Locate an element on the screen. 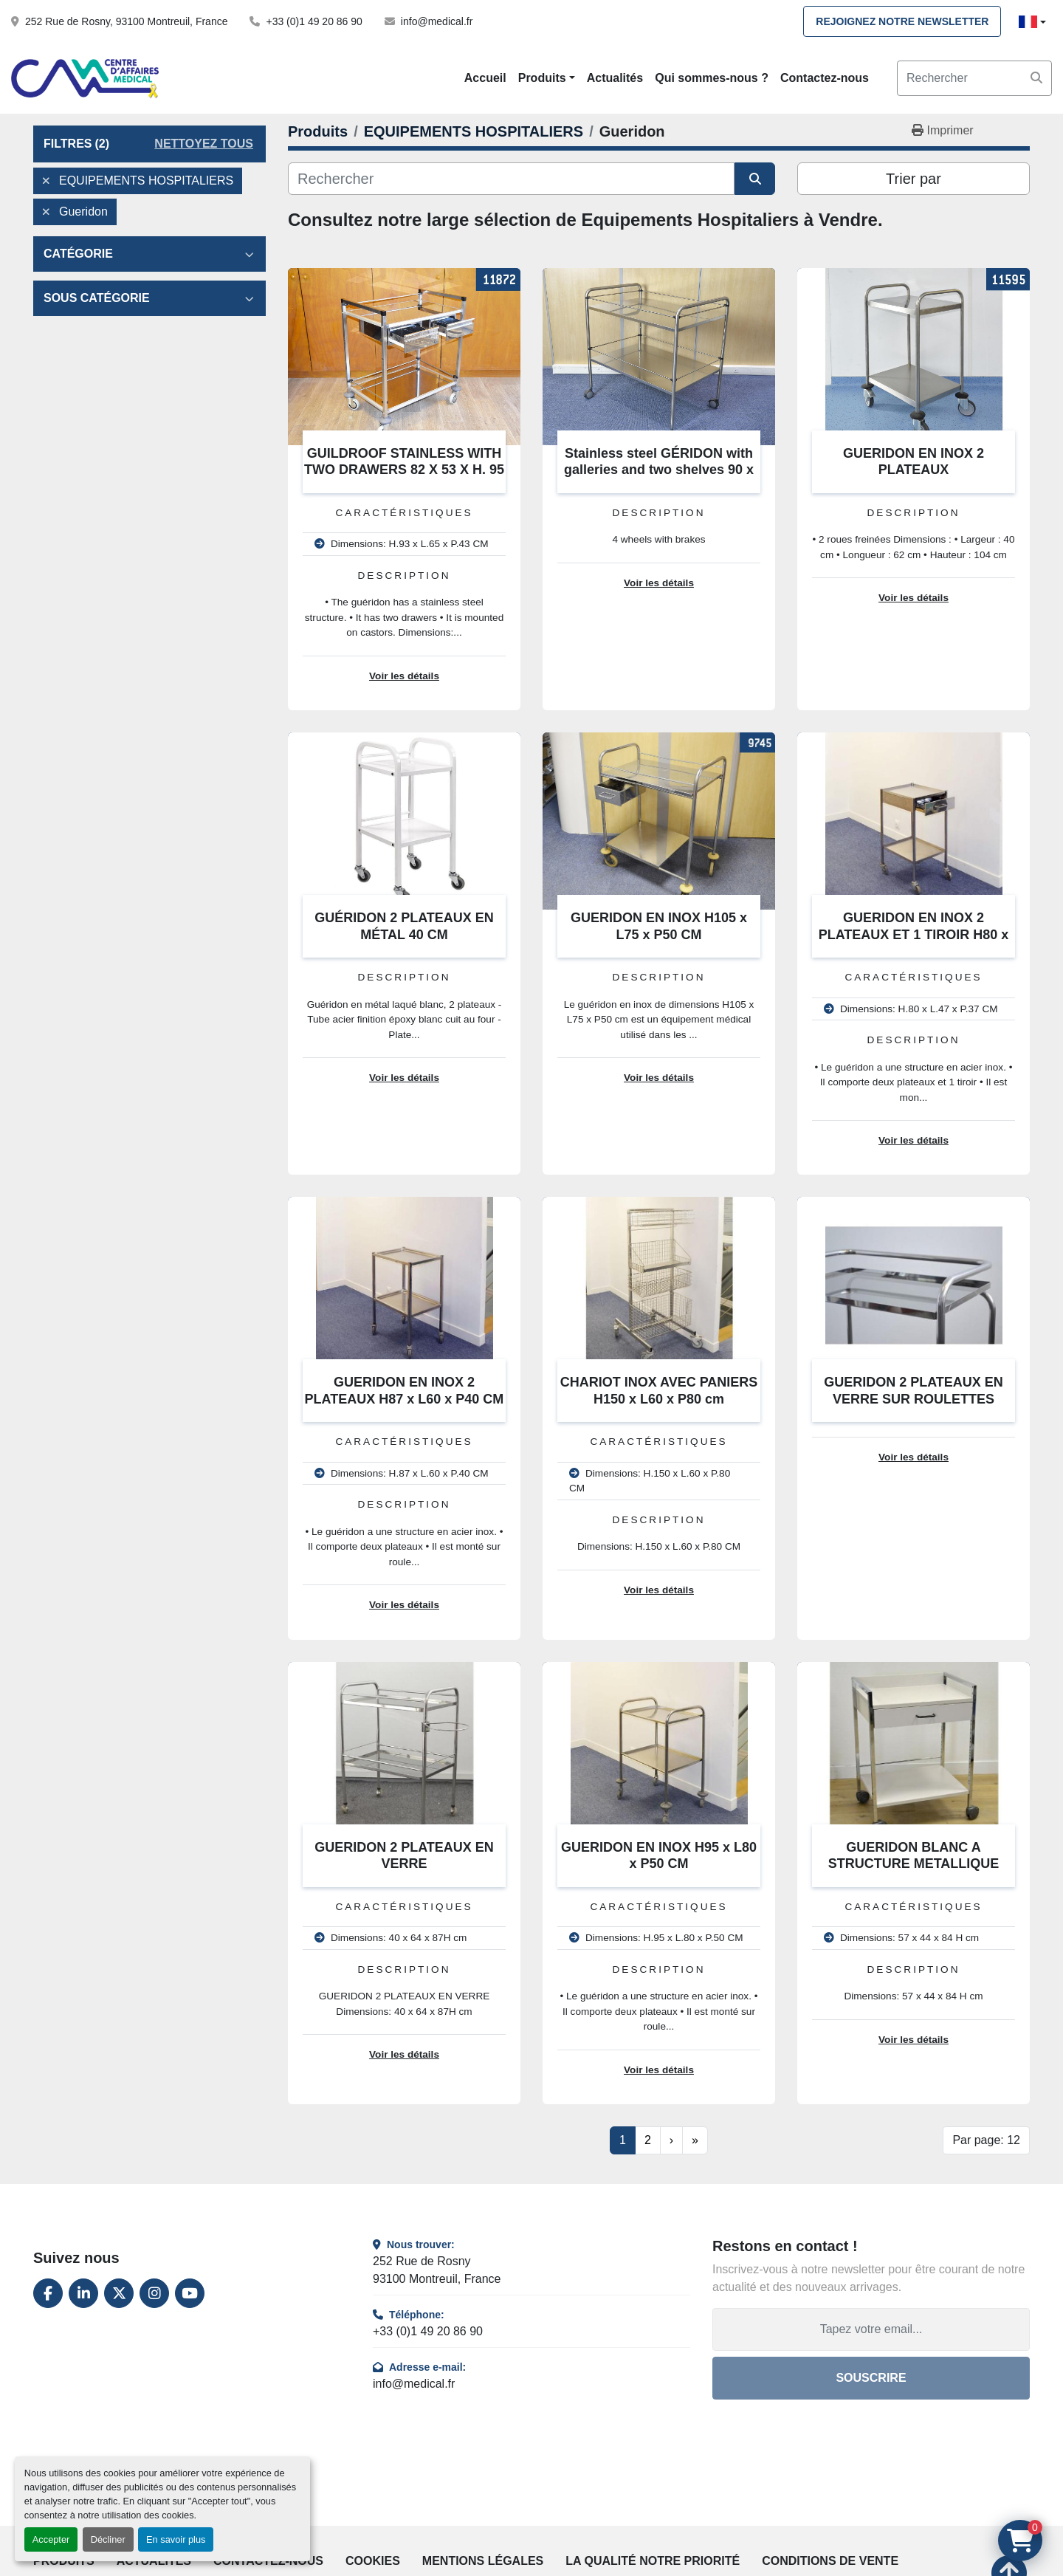 This screenshot has height=2576, width=1063. Accepter is located at coordinates (51, 2539).